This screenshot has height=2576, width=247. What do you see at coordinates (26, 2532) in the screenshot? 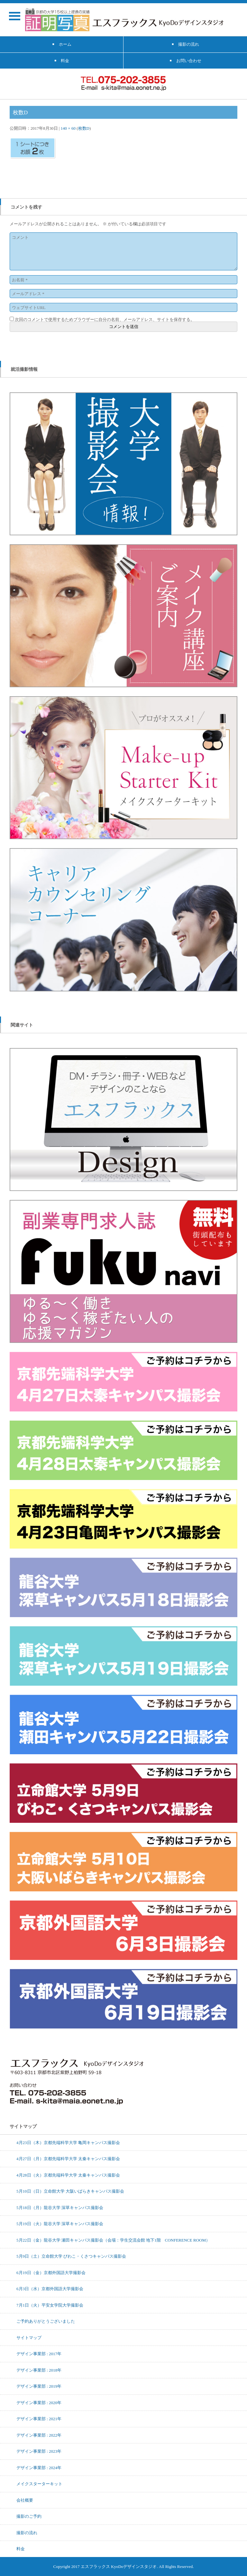
I see `撮影の流れ` at bounding box center [26, 2532].